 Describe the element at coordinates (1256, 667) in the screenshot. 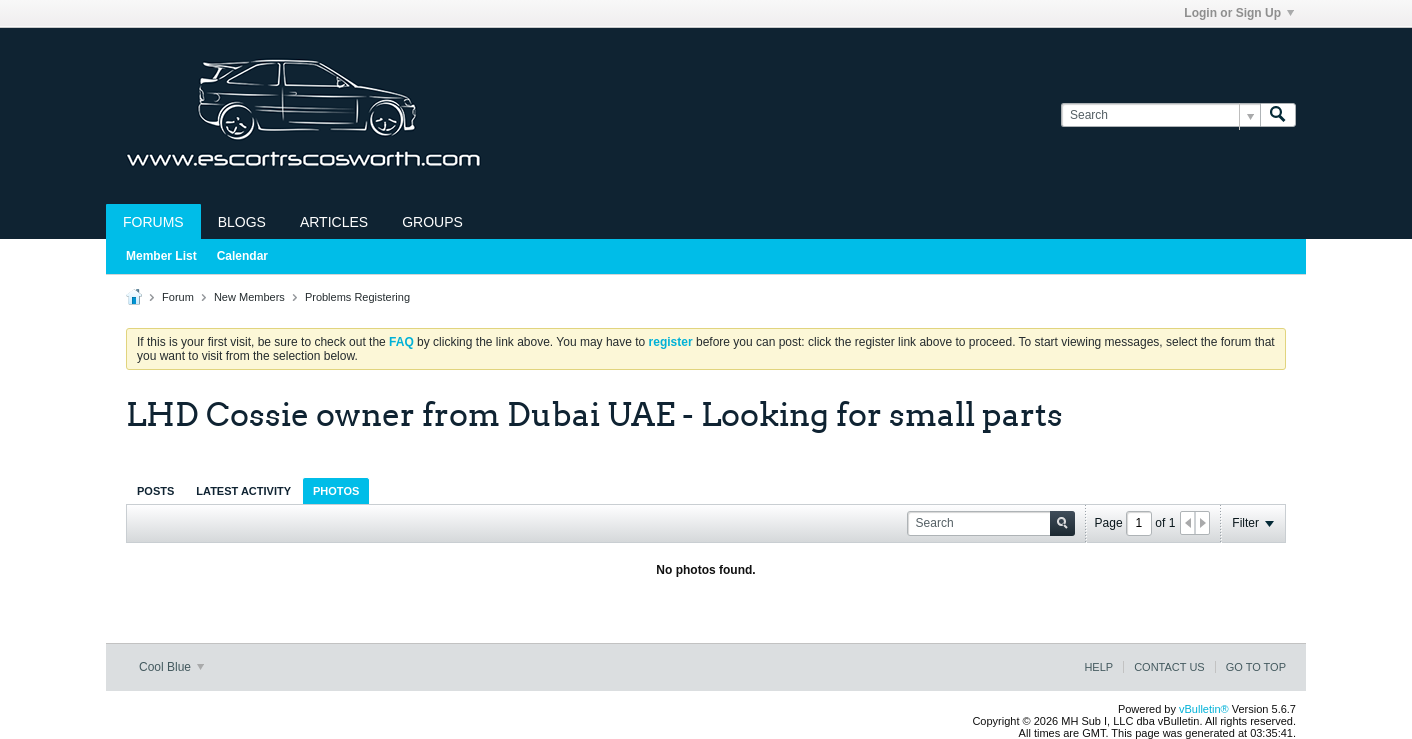

I see `Go to top` at that location.